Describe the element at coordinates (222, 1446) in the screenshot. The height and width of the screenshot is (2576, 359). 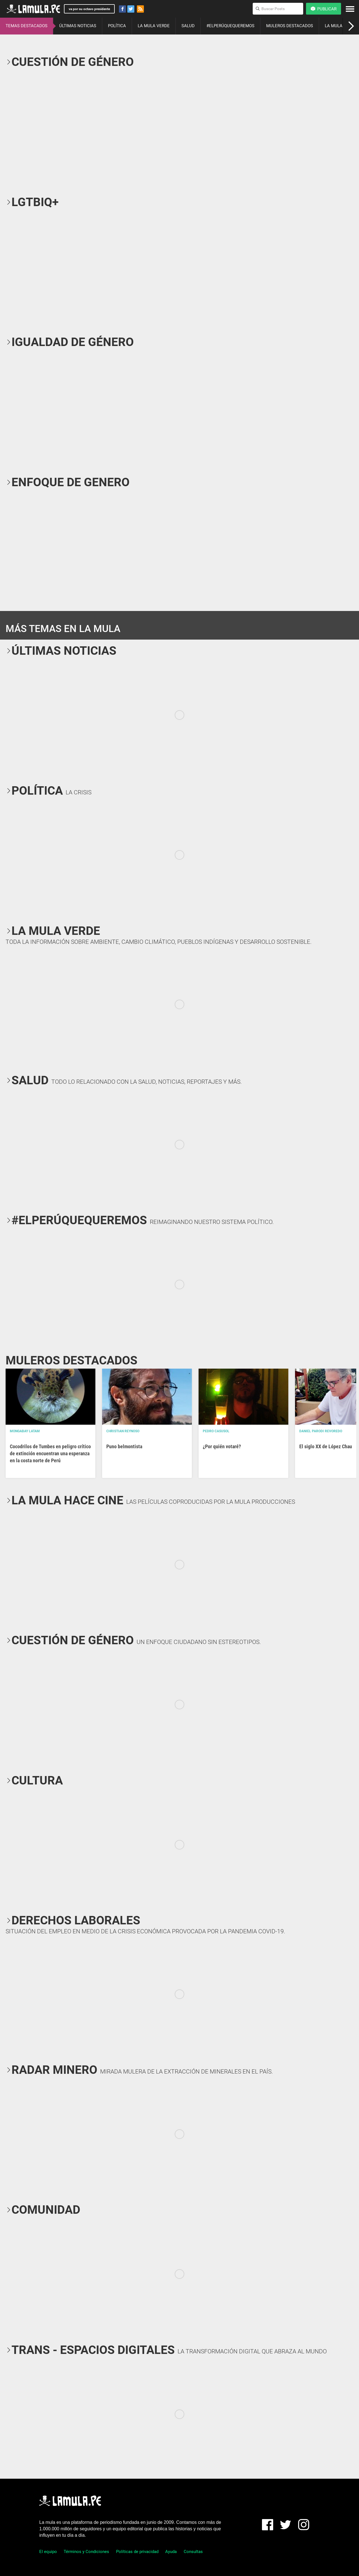
I see `¿Por quién votaré?` at that location.